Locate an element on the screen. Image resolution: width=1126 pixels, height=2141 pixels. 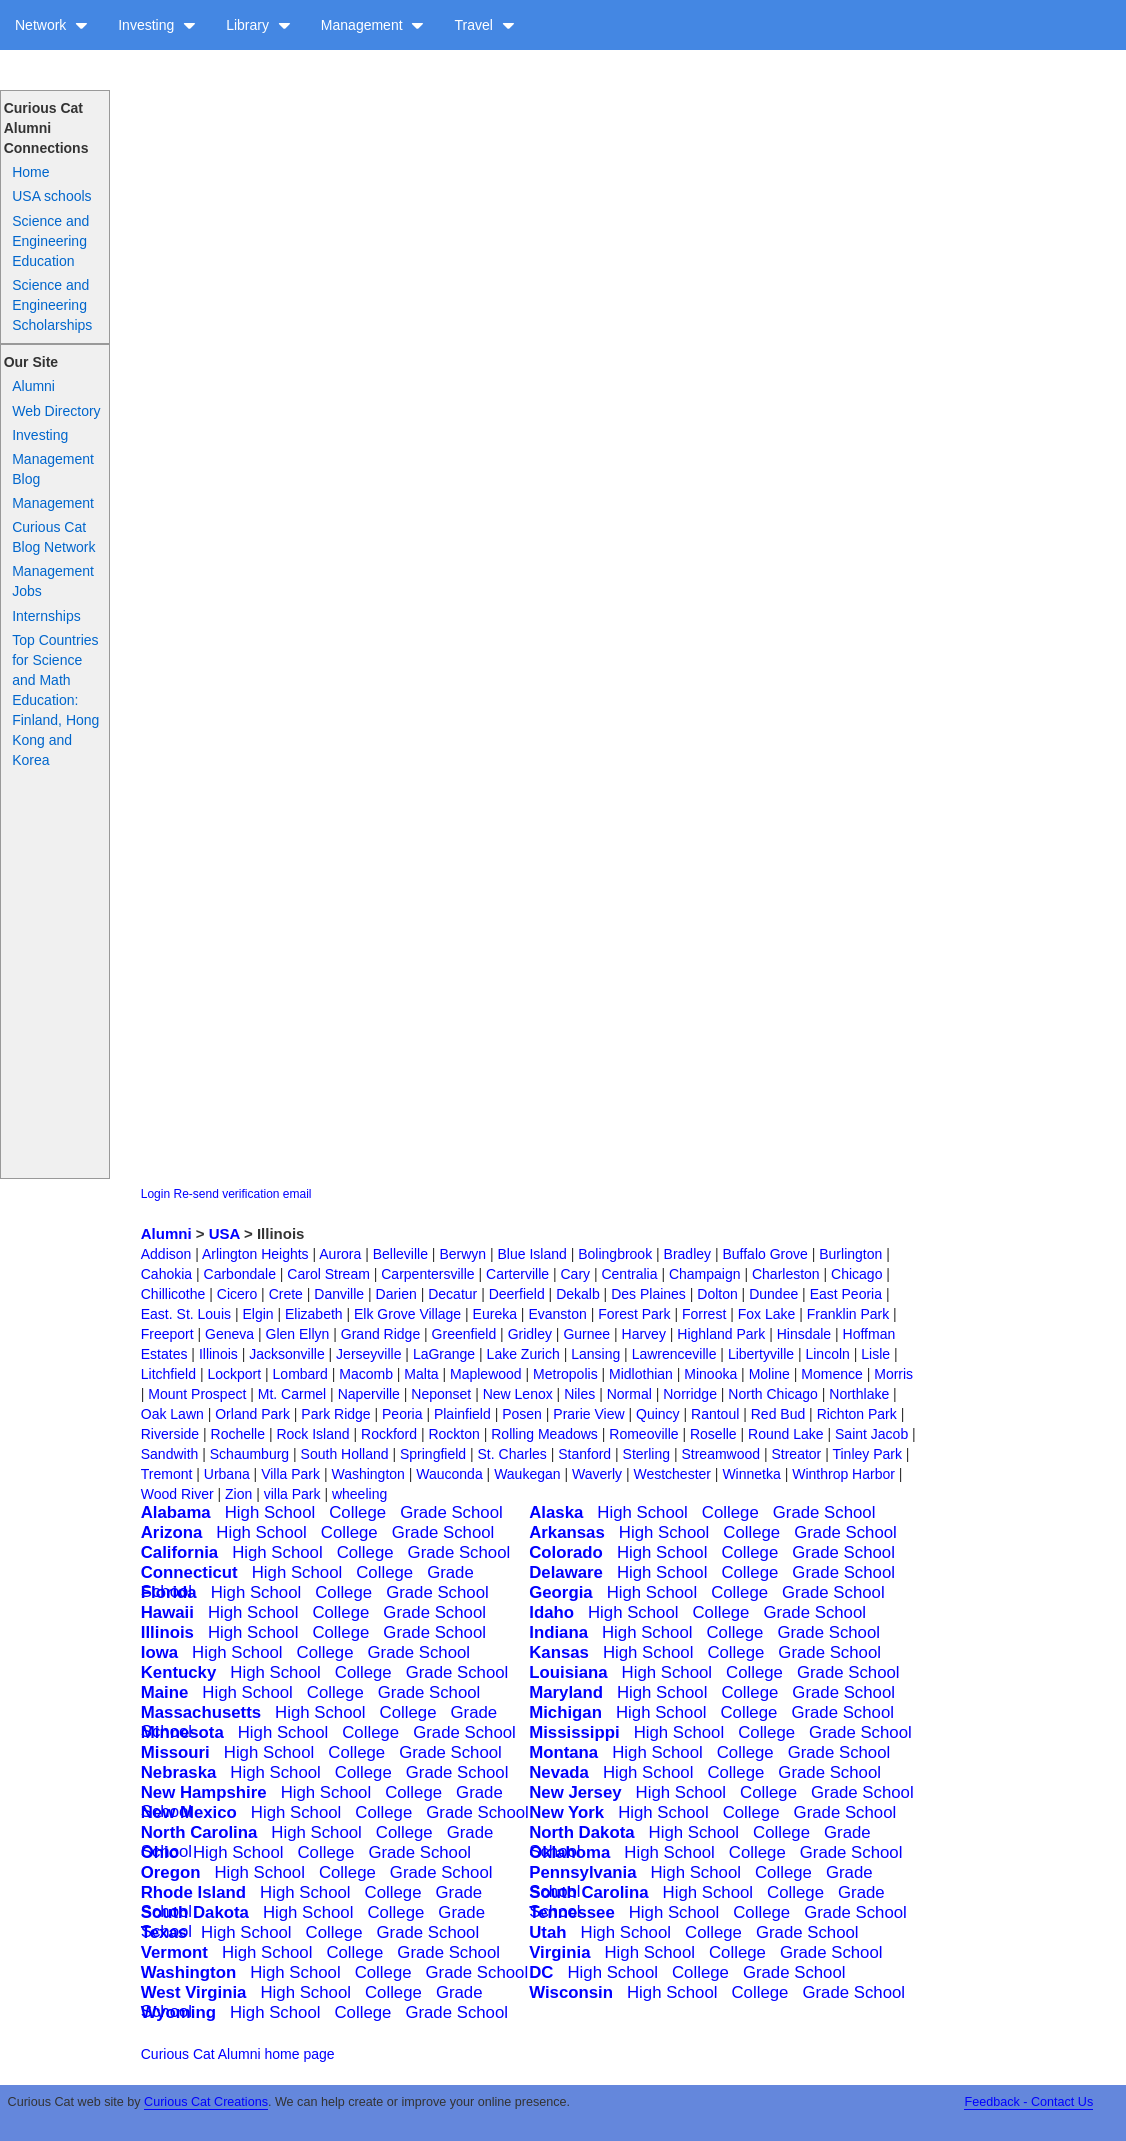
Lawrenceville is located at coordinates (674, 1354).